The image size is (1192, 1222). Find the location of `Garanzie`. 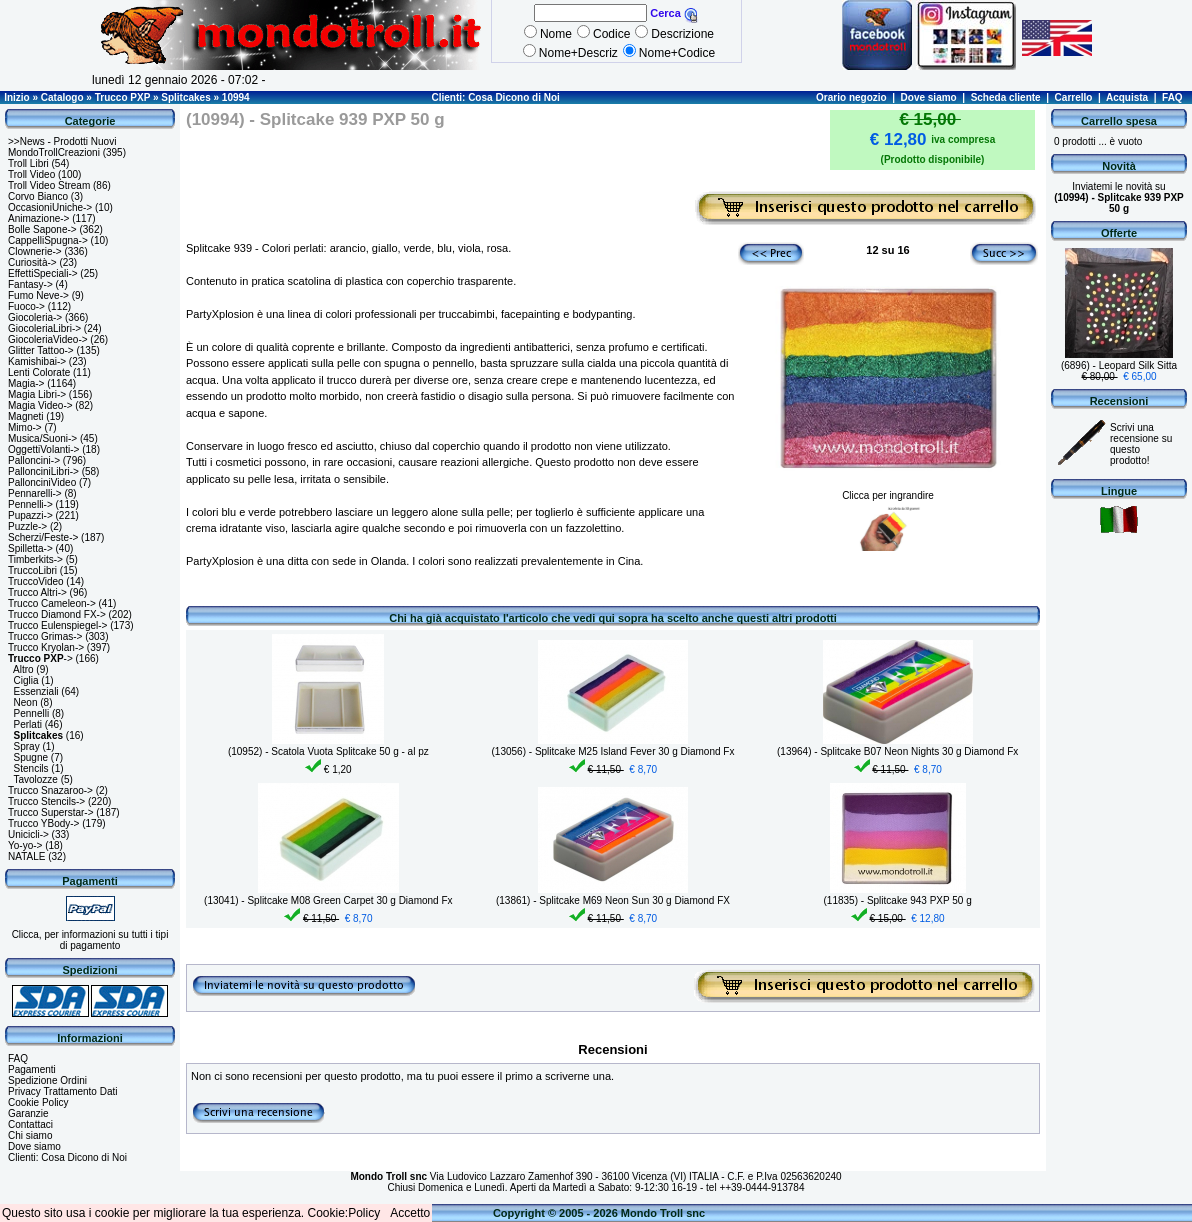

Garanzie is located at coordinates (28, 1113).